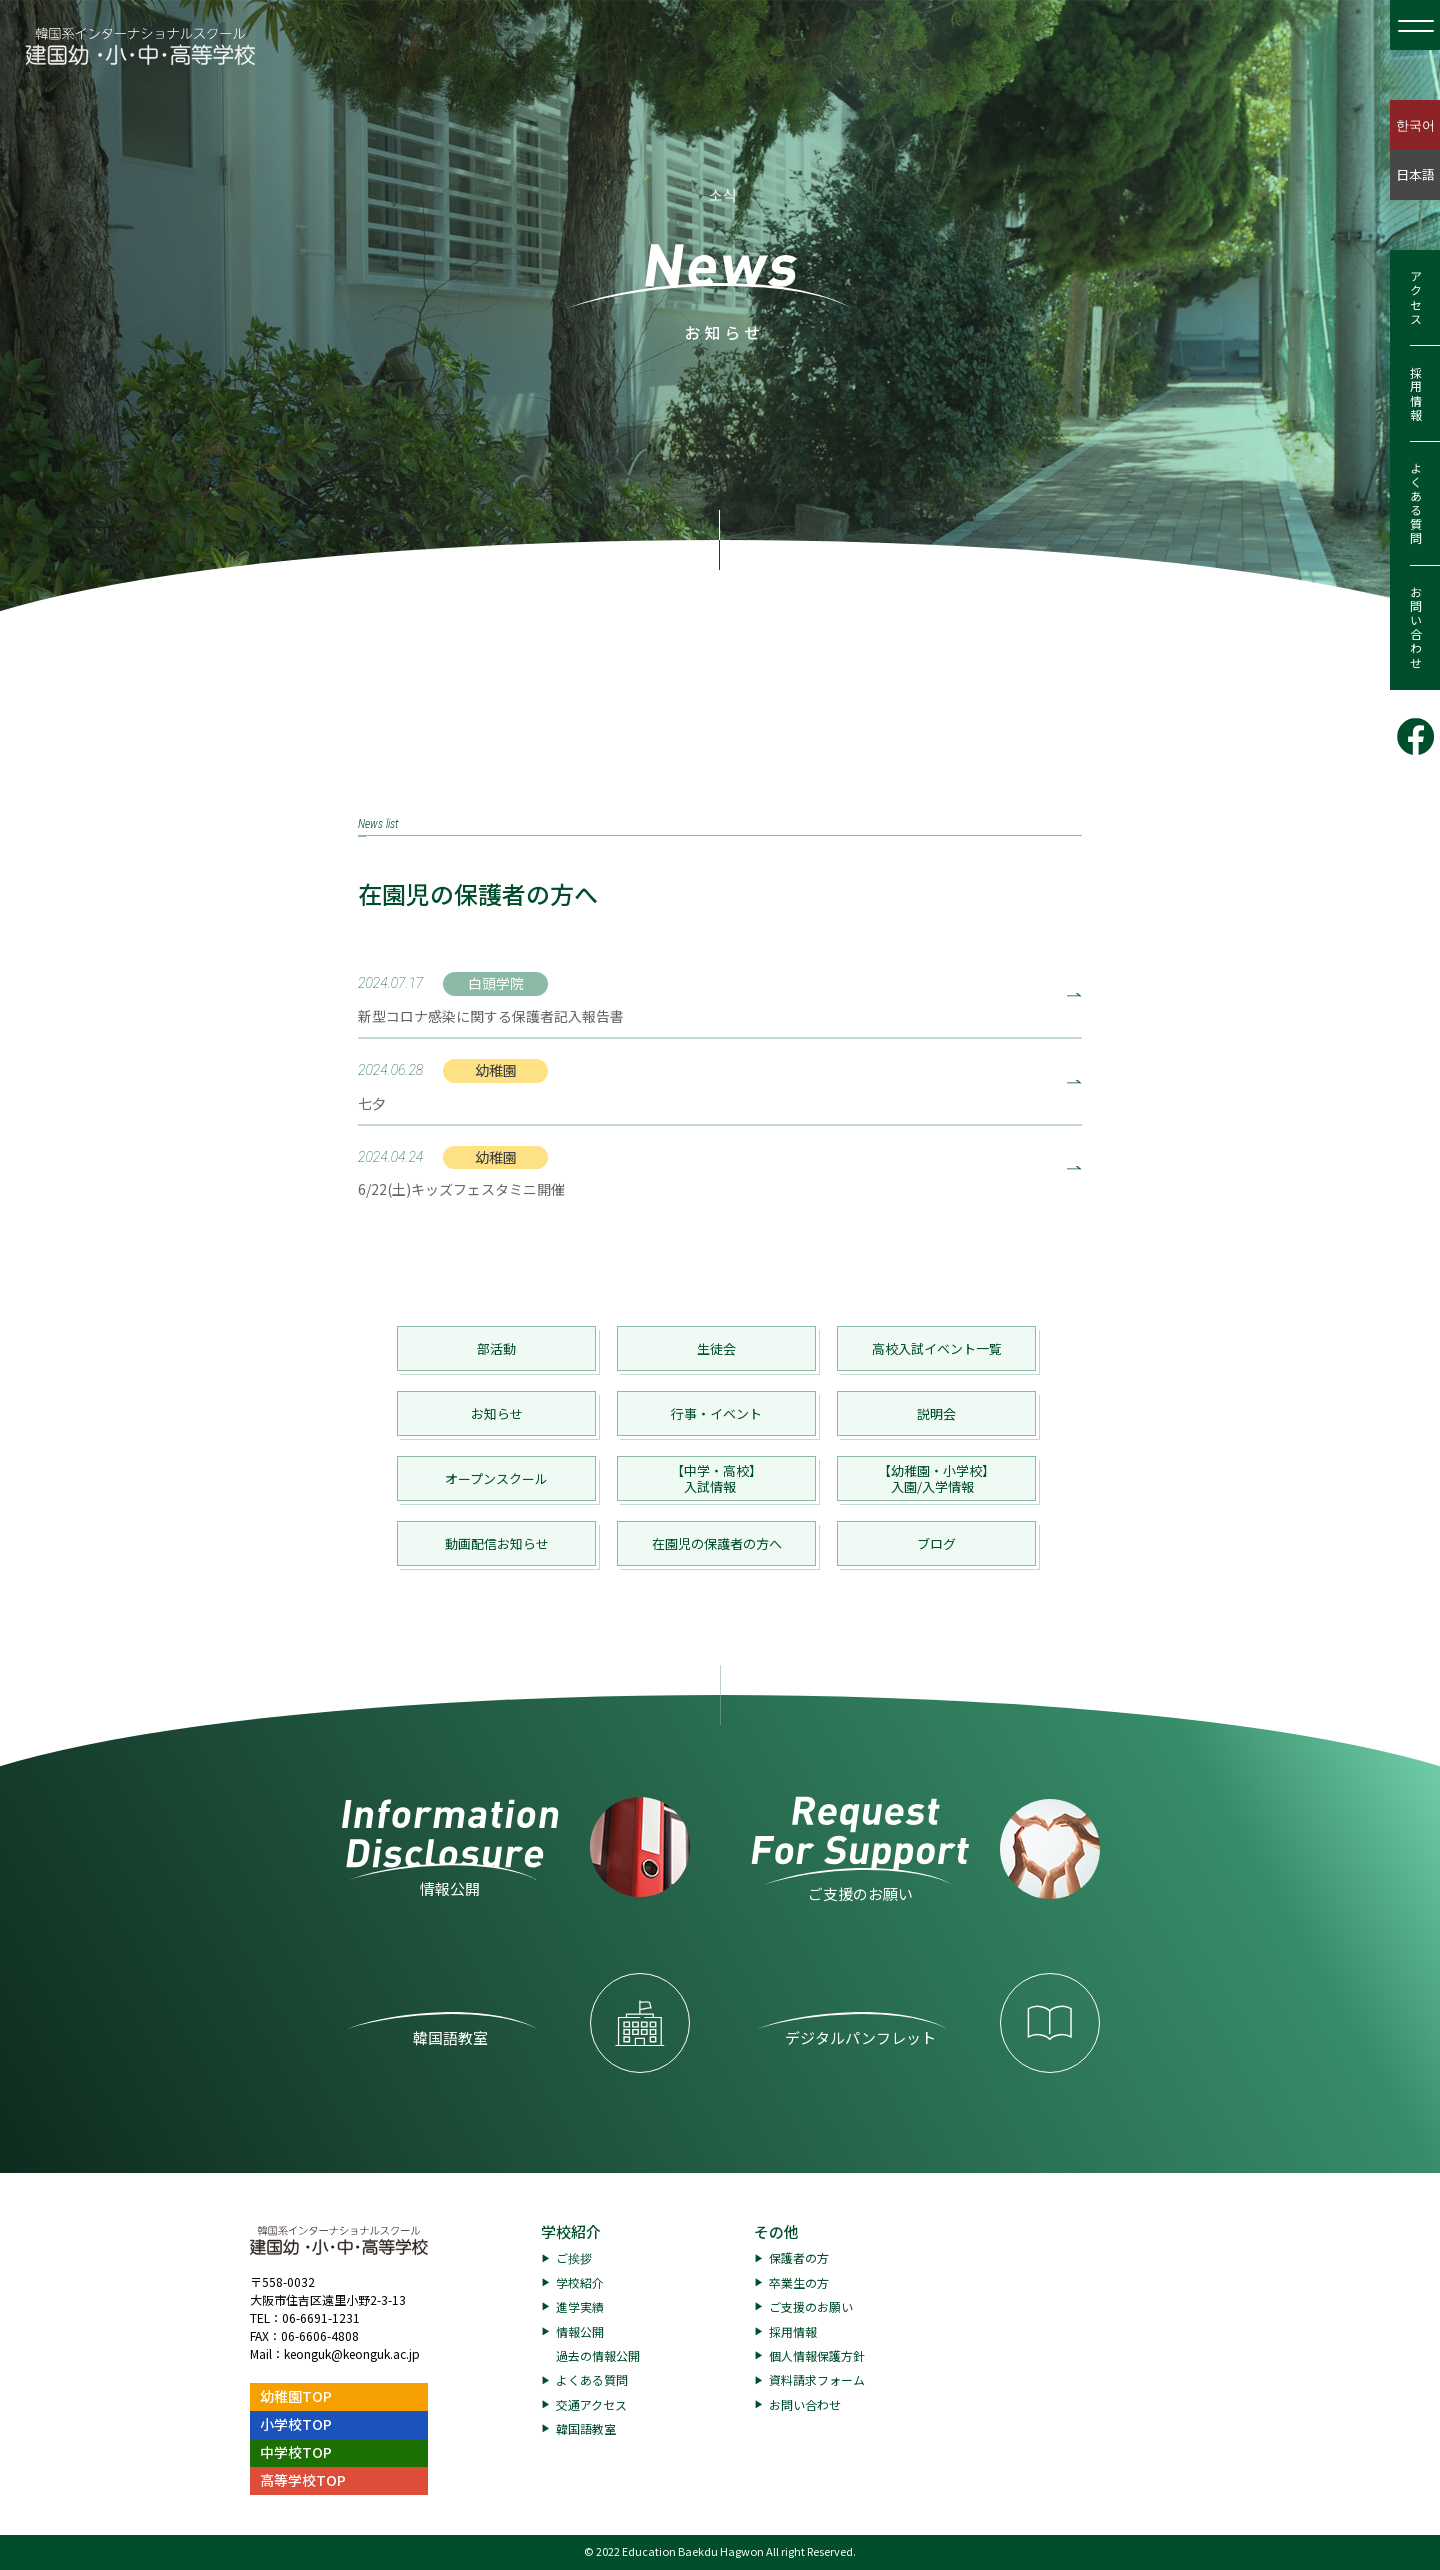 The width and height of the screenshot is (1440, 2570). What do you see at coordinates (1415, 504) in the screenshot?
I see `よくある質問` at bounding box center [1415, 504].